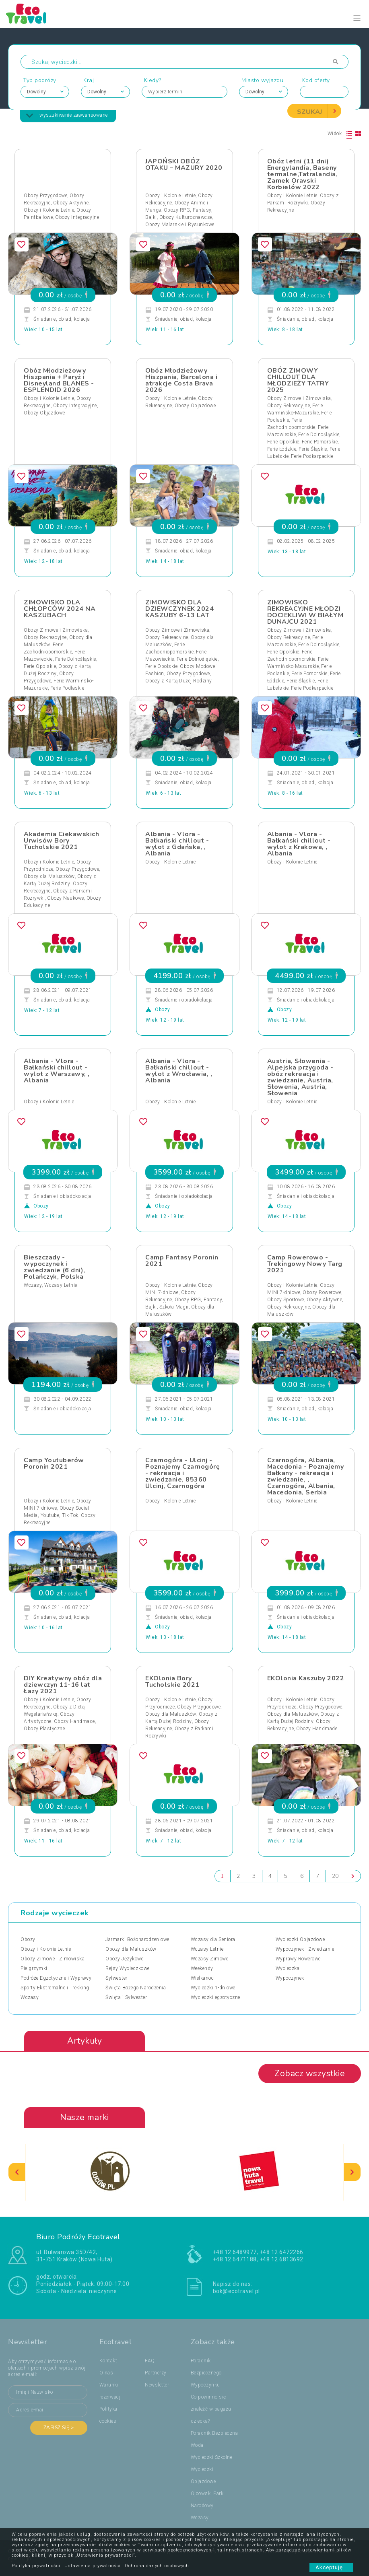 This screenshot has width=369, height=2576. What do you see at coordinates (157, 2385) in the screenshot?
I see `Newsletter` at bounding box center [157, 2385].